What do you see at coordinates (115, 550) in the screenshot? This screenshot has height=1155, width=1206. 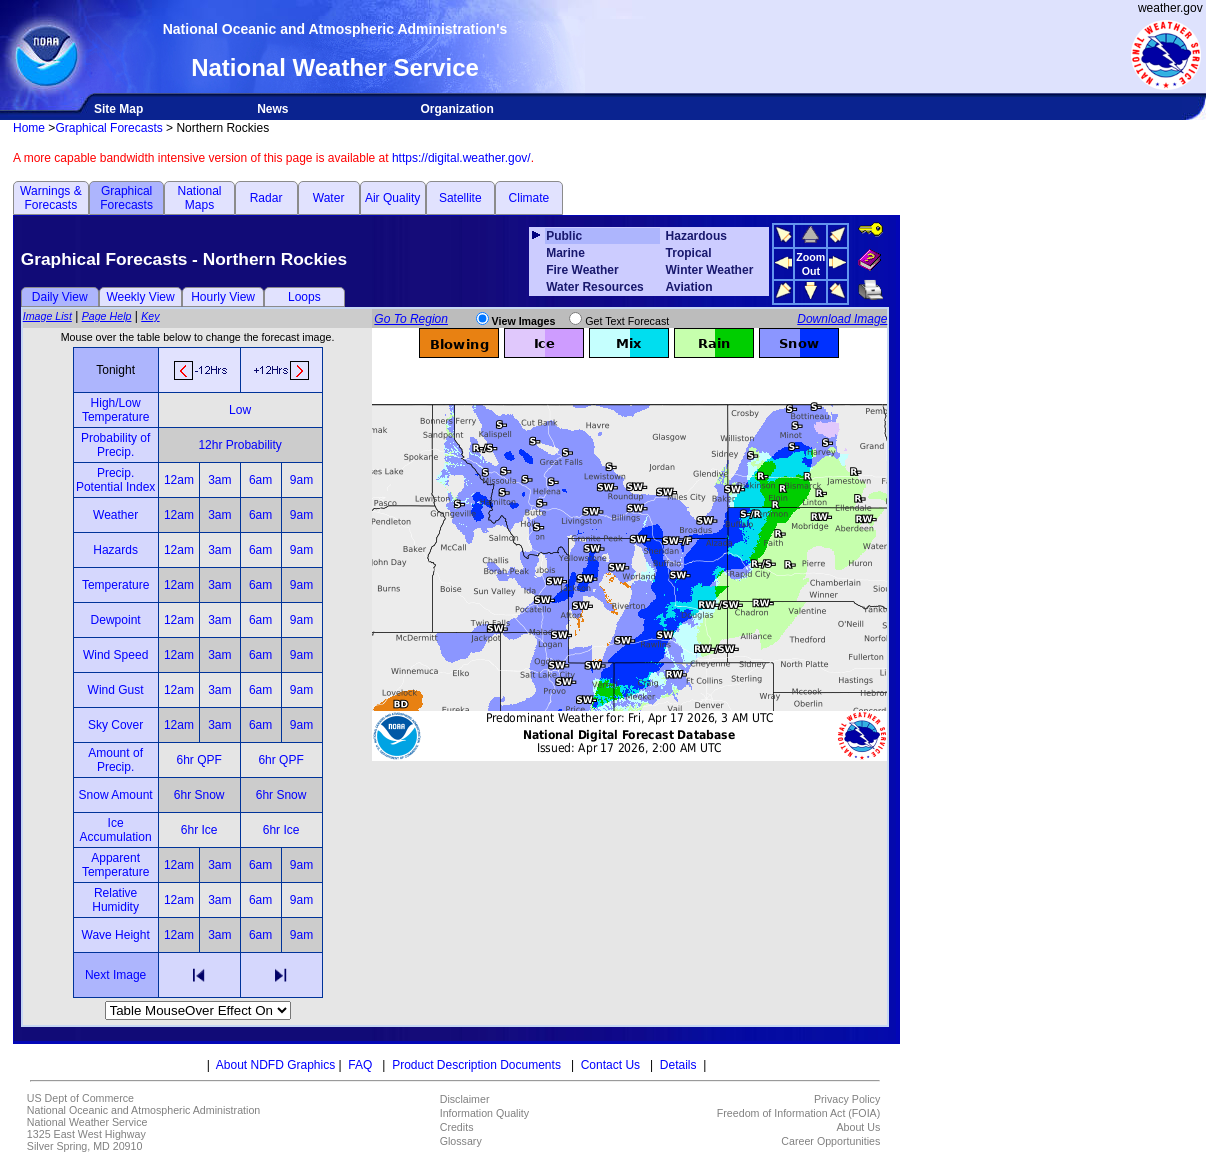 I see `Hazards` at bounding box center [115, 550].